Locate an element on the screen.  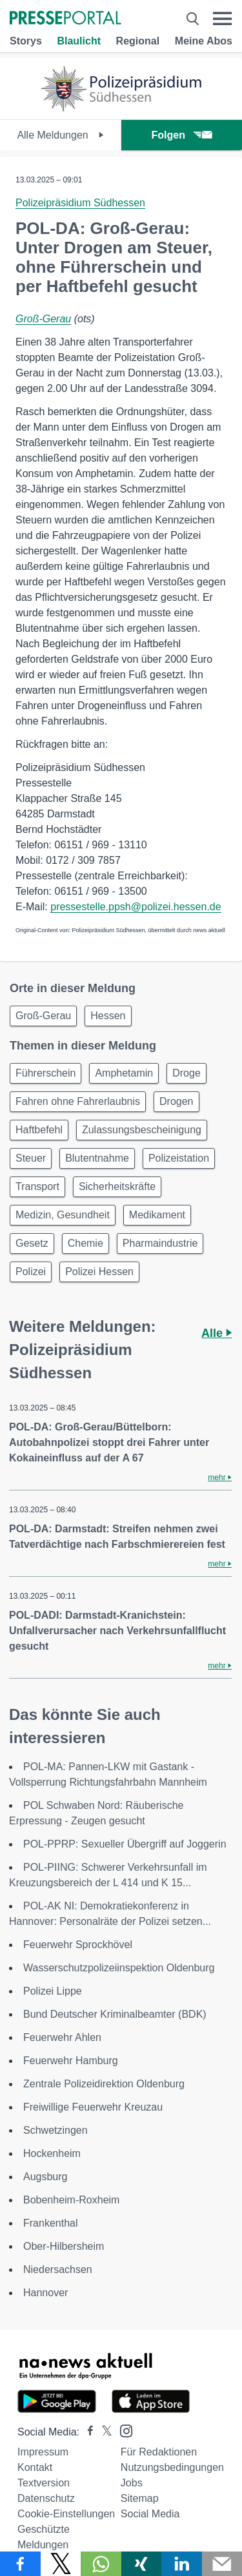
Zentrale Polizeidirektion Oldenburg is located at coordinates (104, 2083).